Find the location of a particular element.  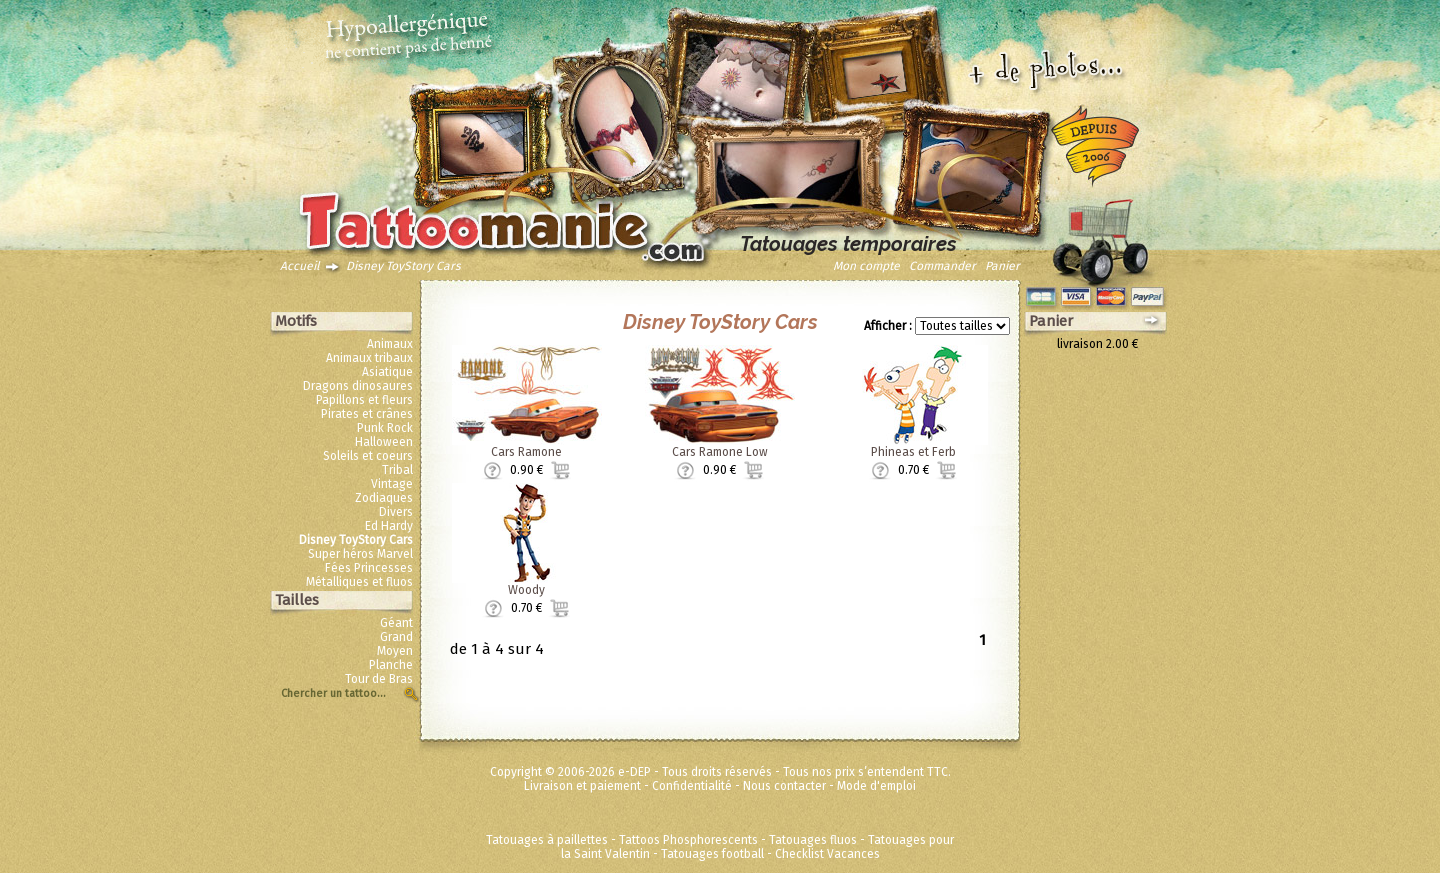

Animaux is located at coordinates (390, 344).